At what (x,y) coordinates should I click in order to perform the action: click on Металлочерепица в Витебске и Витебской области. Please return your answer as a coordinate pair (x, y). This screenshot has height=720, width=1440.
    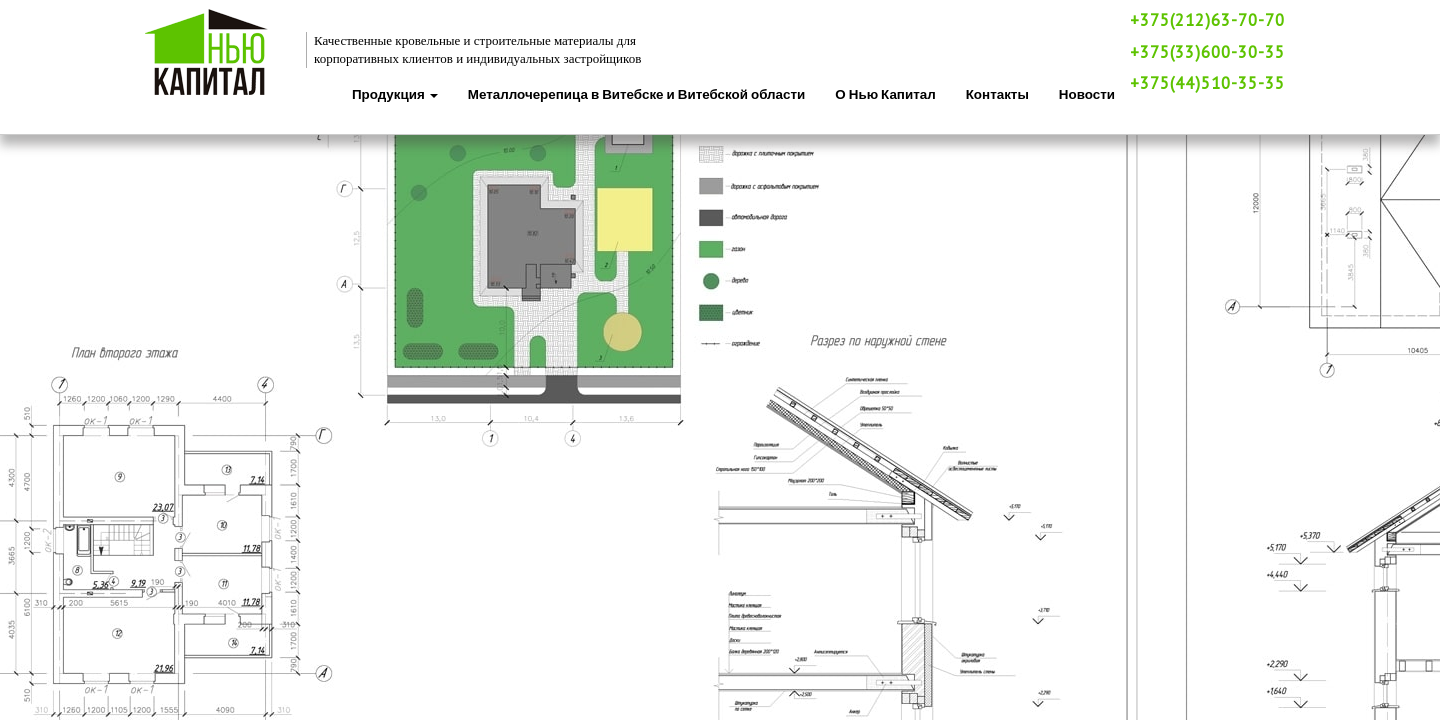
    Looking at the image, I should click on (637, 94).